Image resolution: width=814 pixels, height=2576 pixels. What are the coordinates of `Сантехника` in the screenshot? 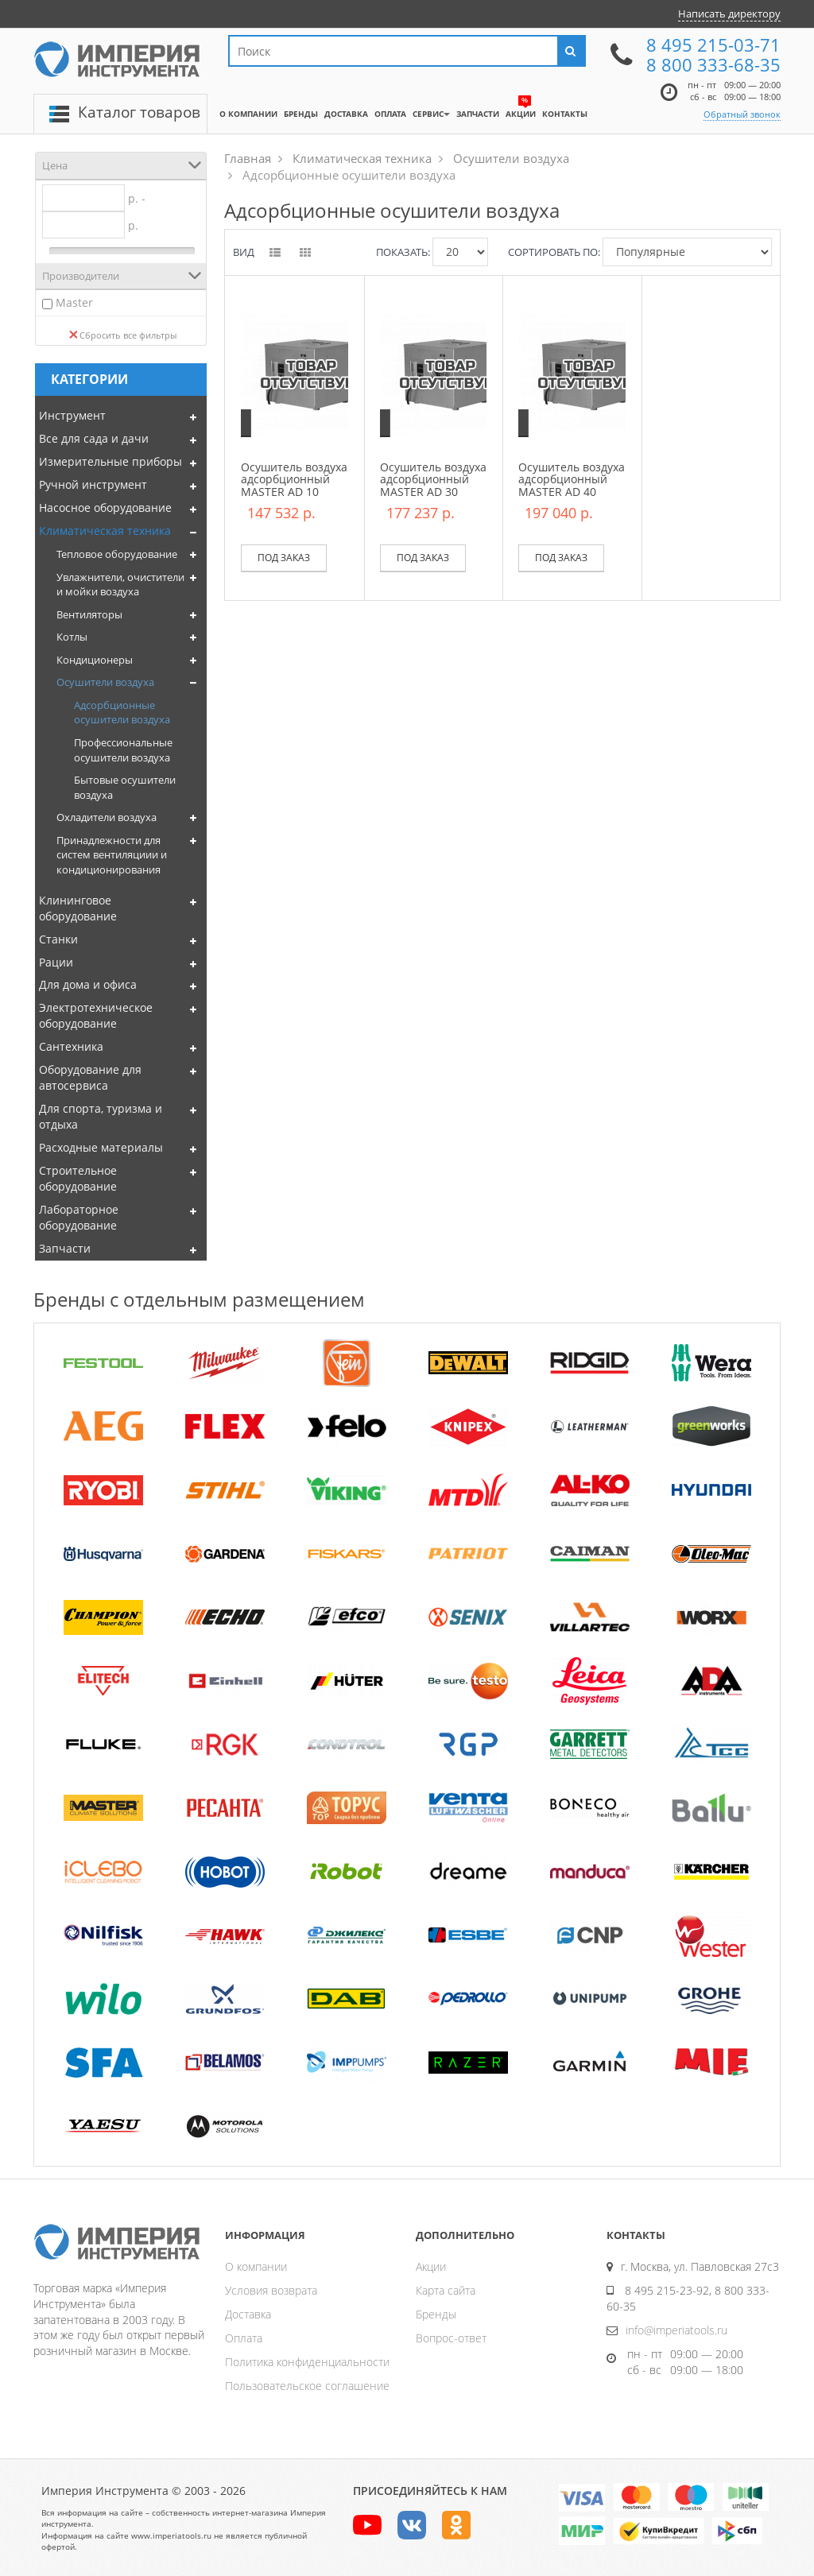 It's located at (71, 1046).